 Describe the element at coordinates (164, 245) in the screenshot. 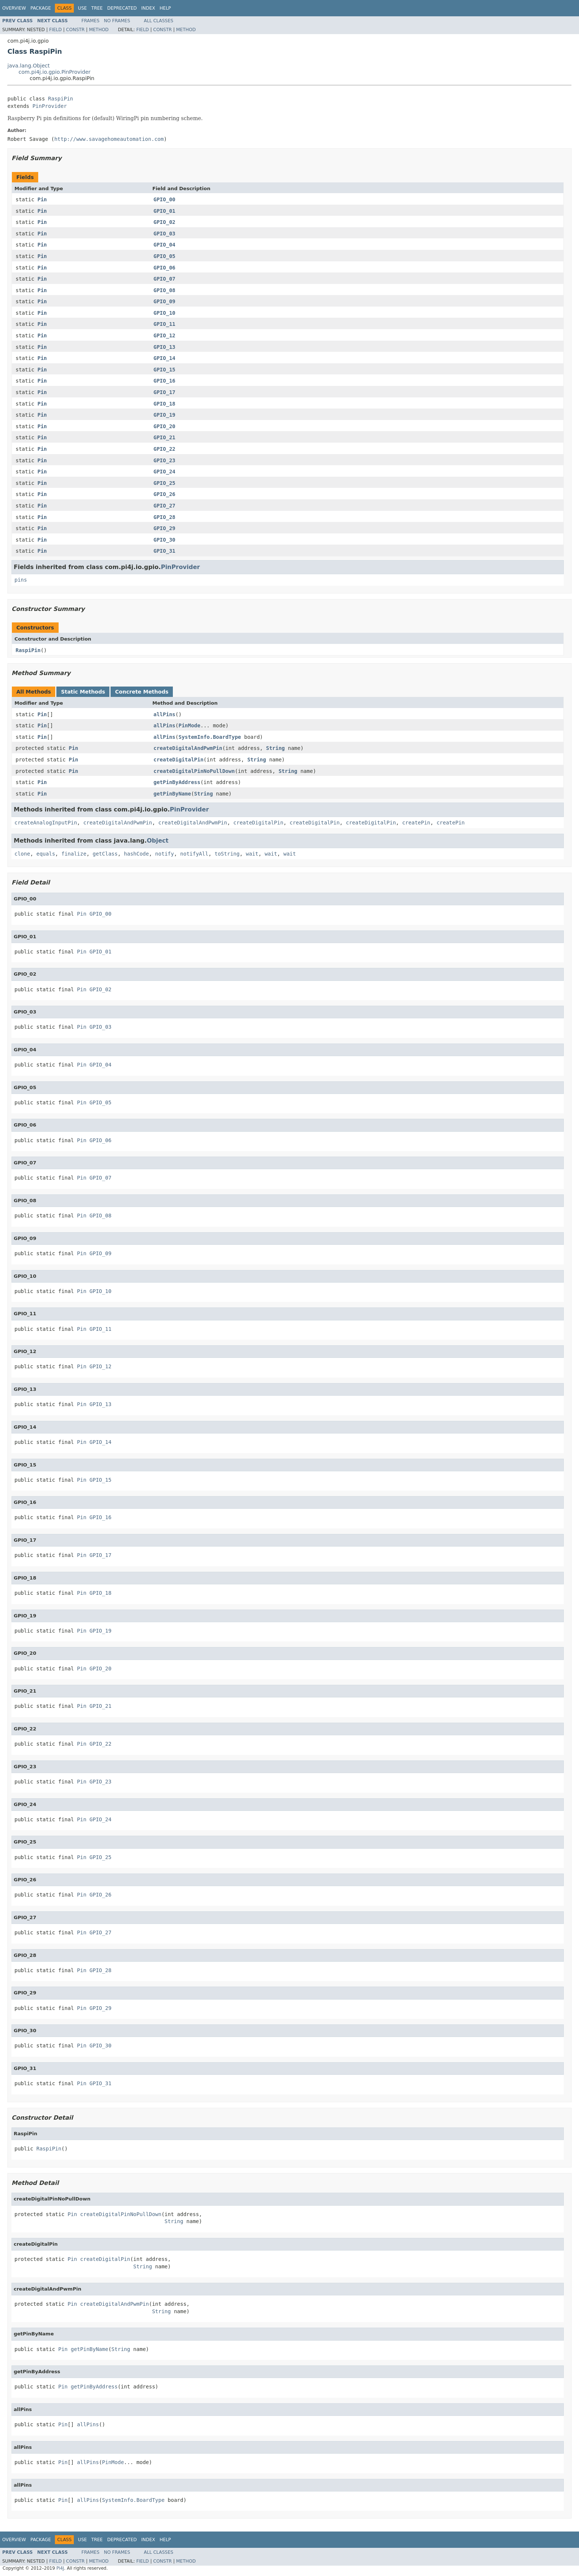

I see `GPIO_04` at that location.